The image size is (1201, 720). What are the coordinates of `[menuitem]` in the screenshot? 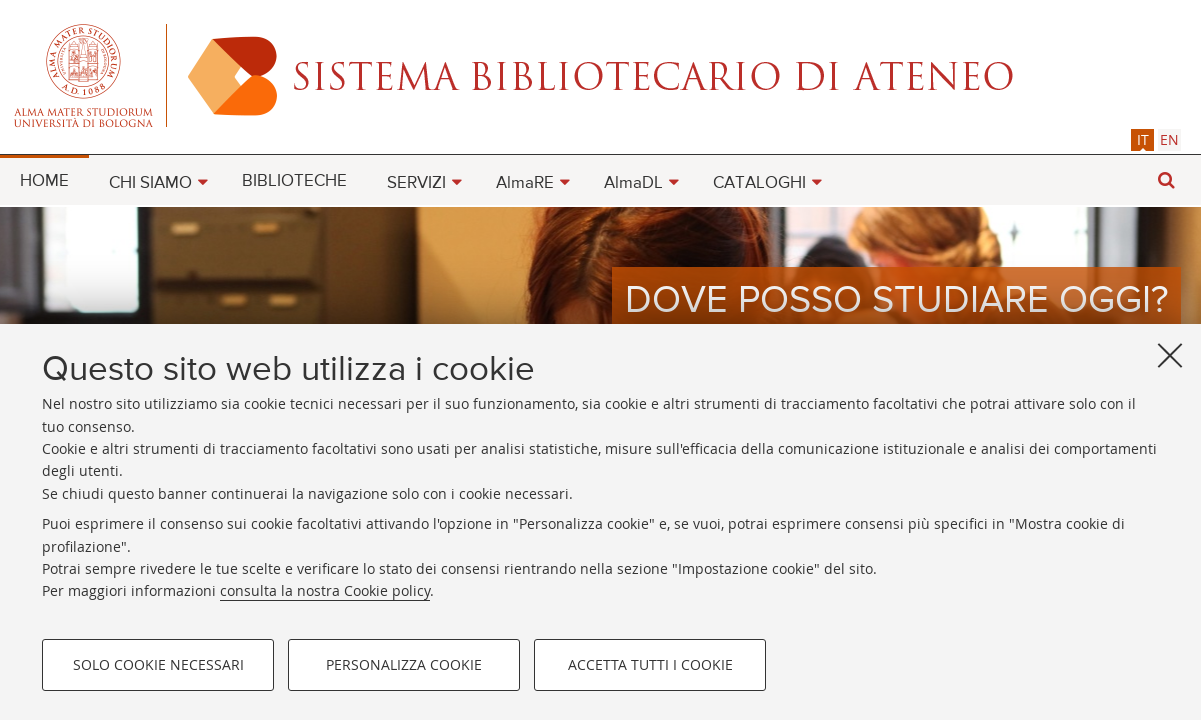 It's located at (44, 180).